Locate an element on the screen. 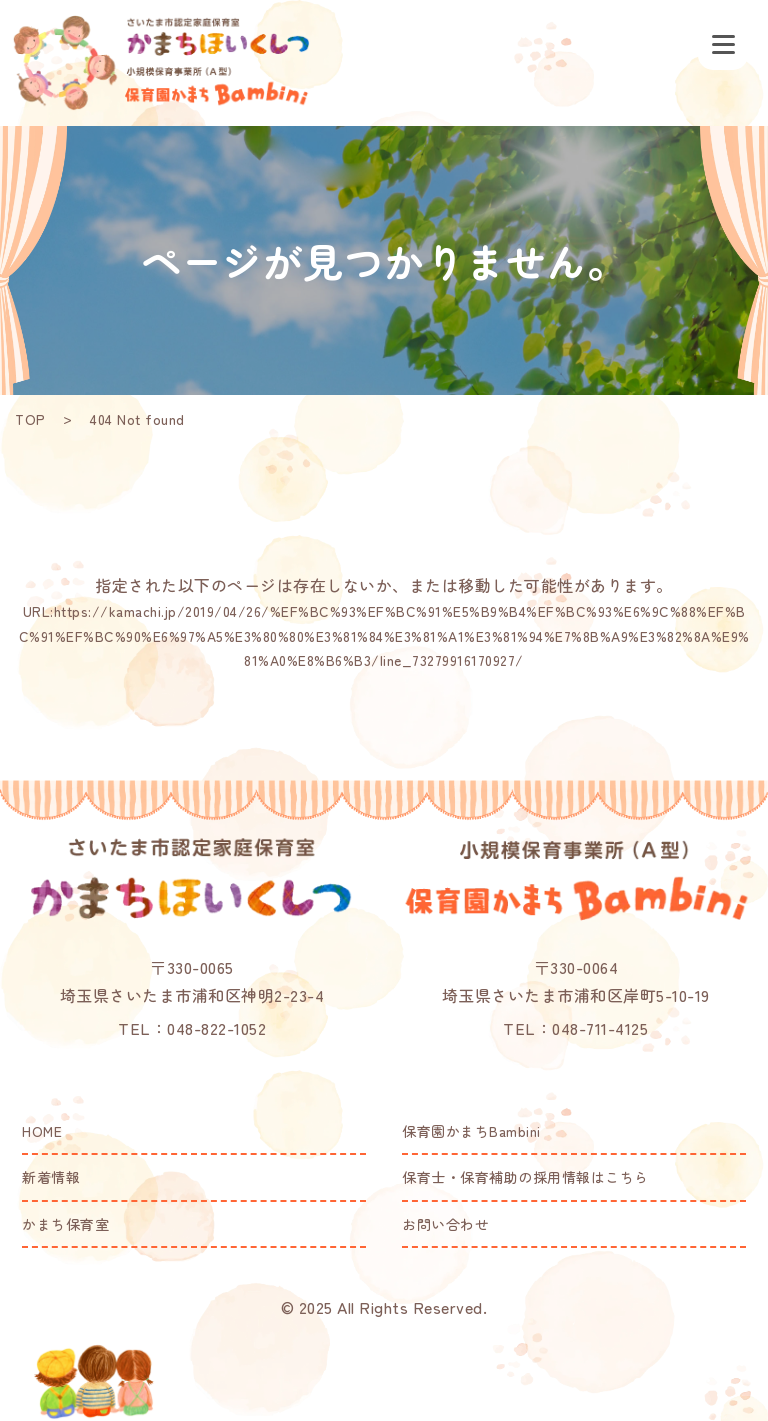 The width and height of the screenshot is (768, 1421). お問い合わせ is located at coordinates (445, 1224).